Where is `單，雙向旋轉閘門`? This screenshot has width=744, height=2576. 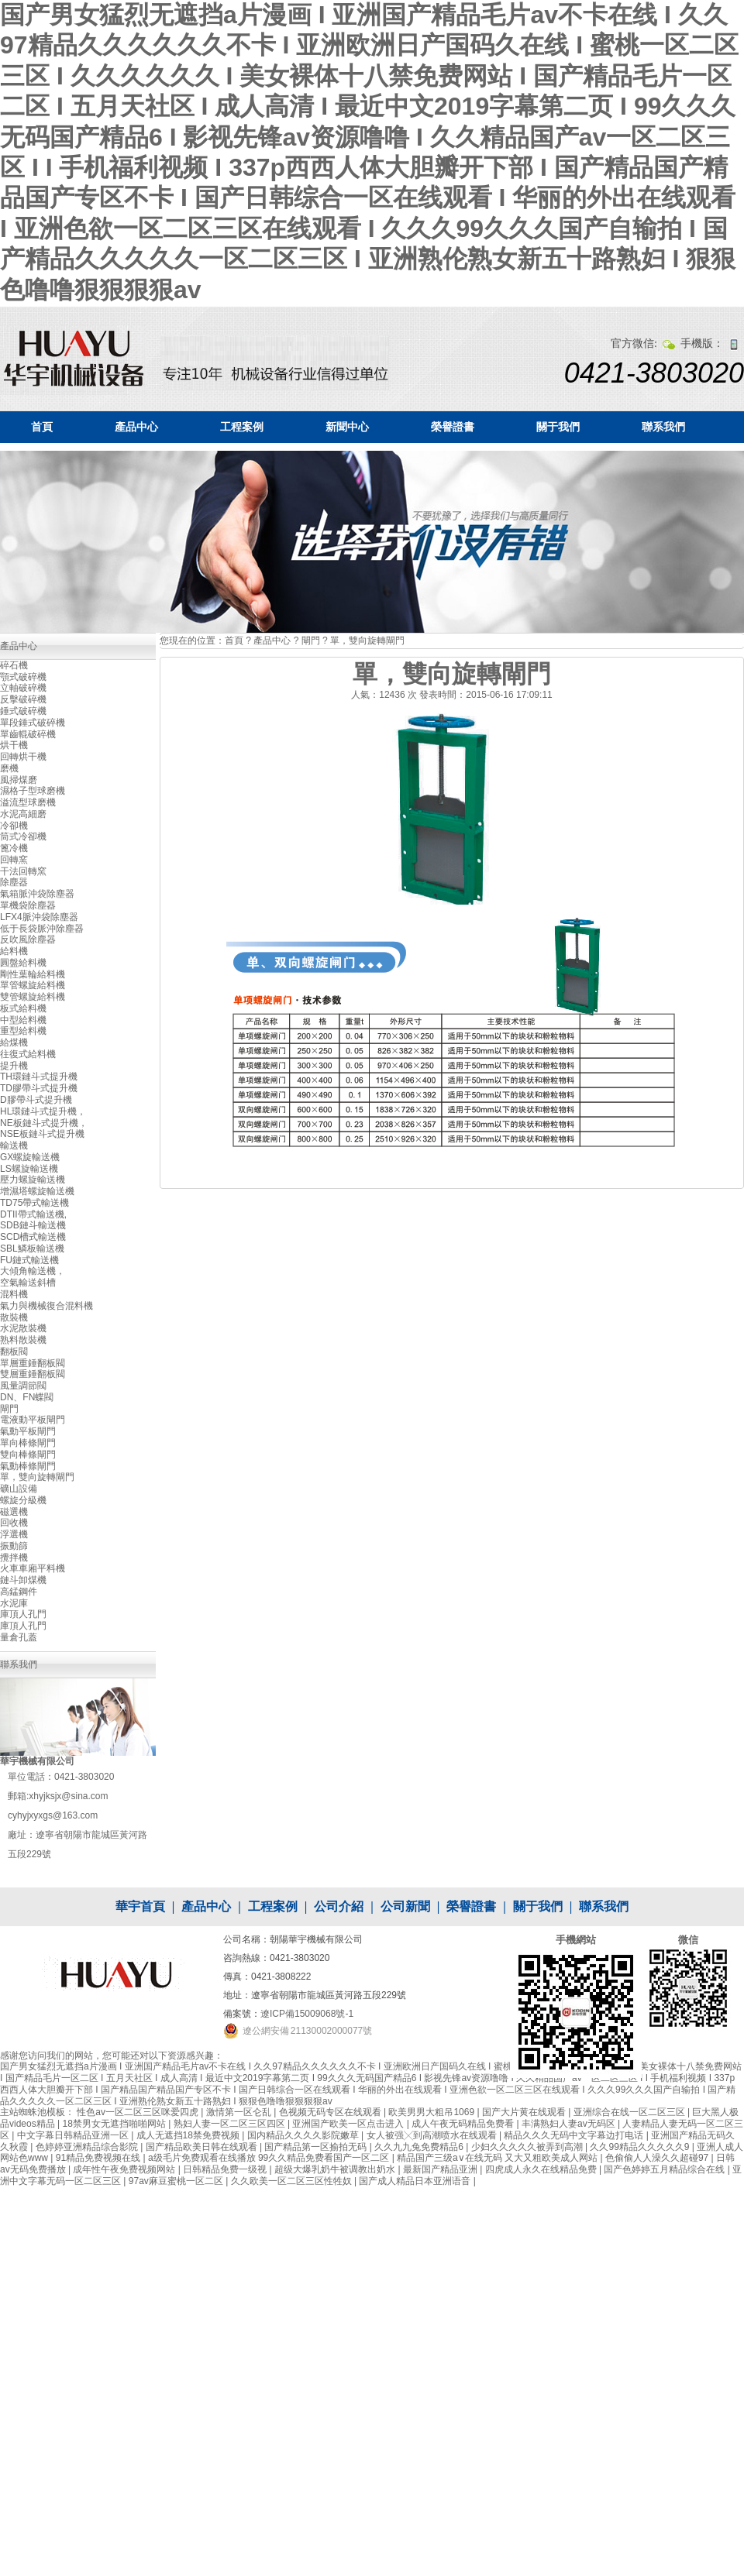 單，雙向旋轉閘門 is located at coordinates (367, 640).